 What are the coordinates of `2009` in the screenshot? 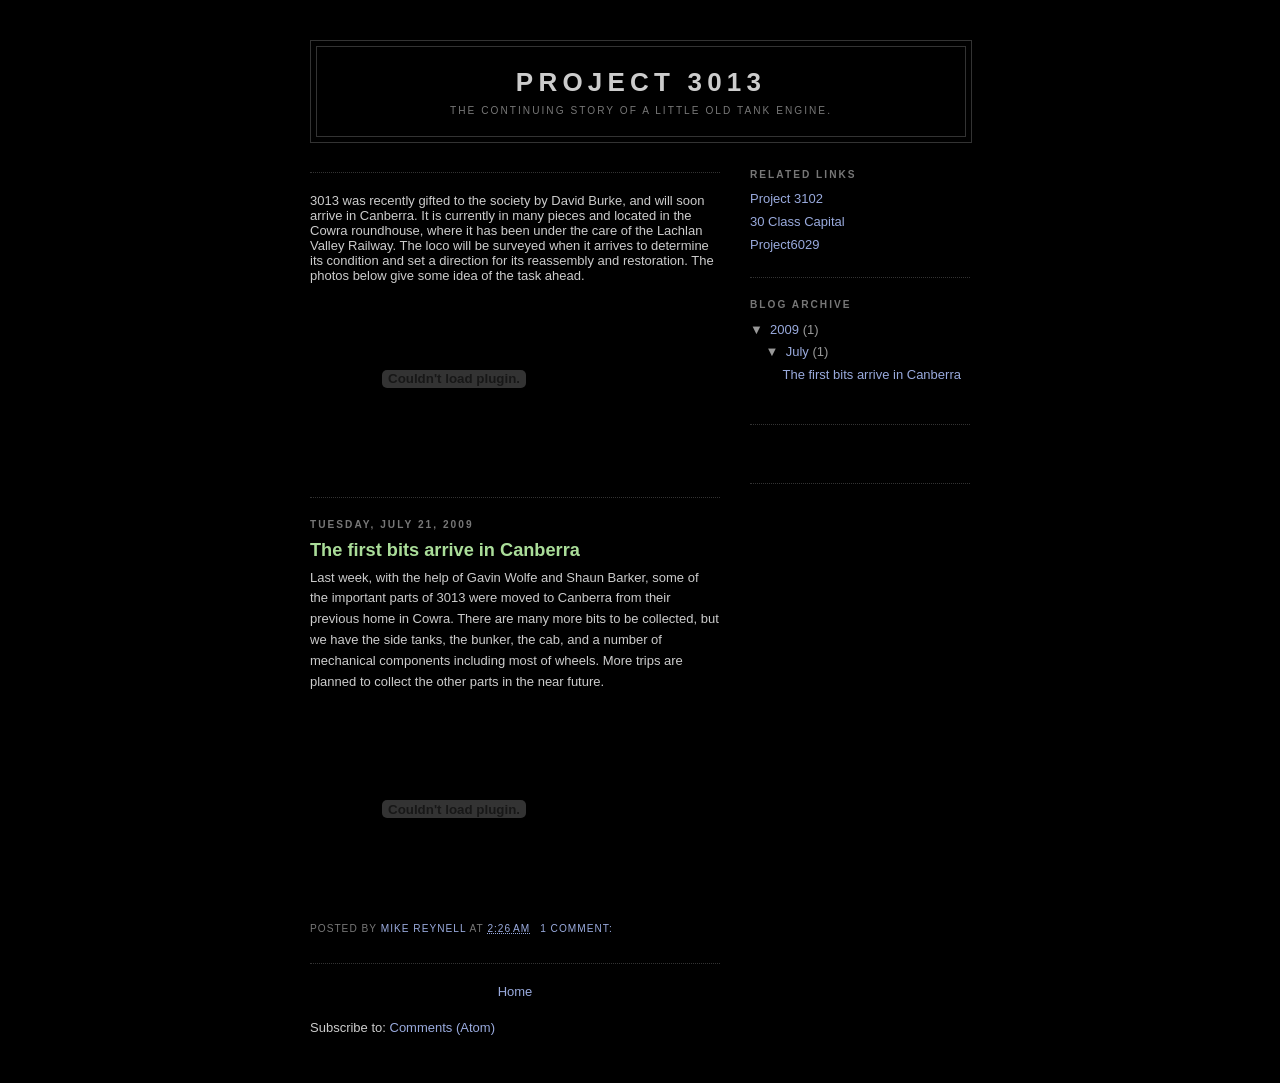 It's located at (786, 329).